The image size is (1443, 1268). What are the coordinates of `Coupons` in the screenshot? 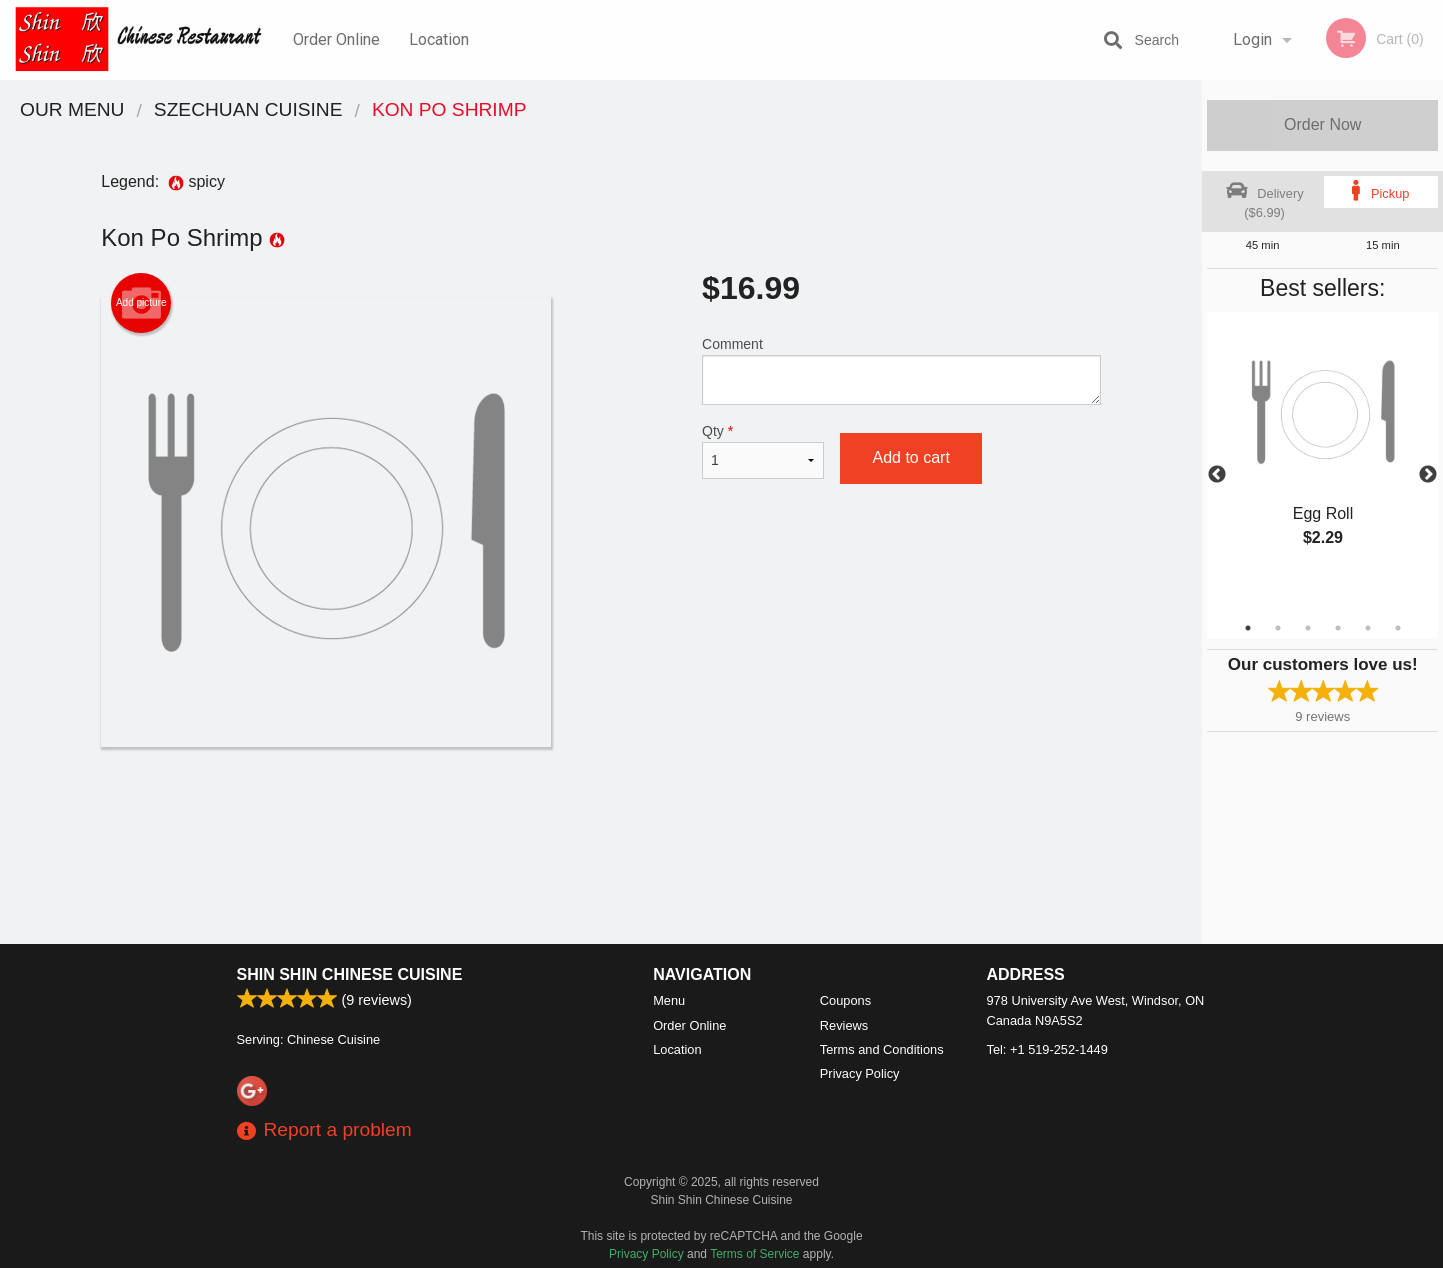 It's located at (845, 1000).